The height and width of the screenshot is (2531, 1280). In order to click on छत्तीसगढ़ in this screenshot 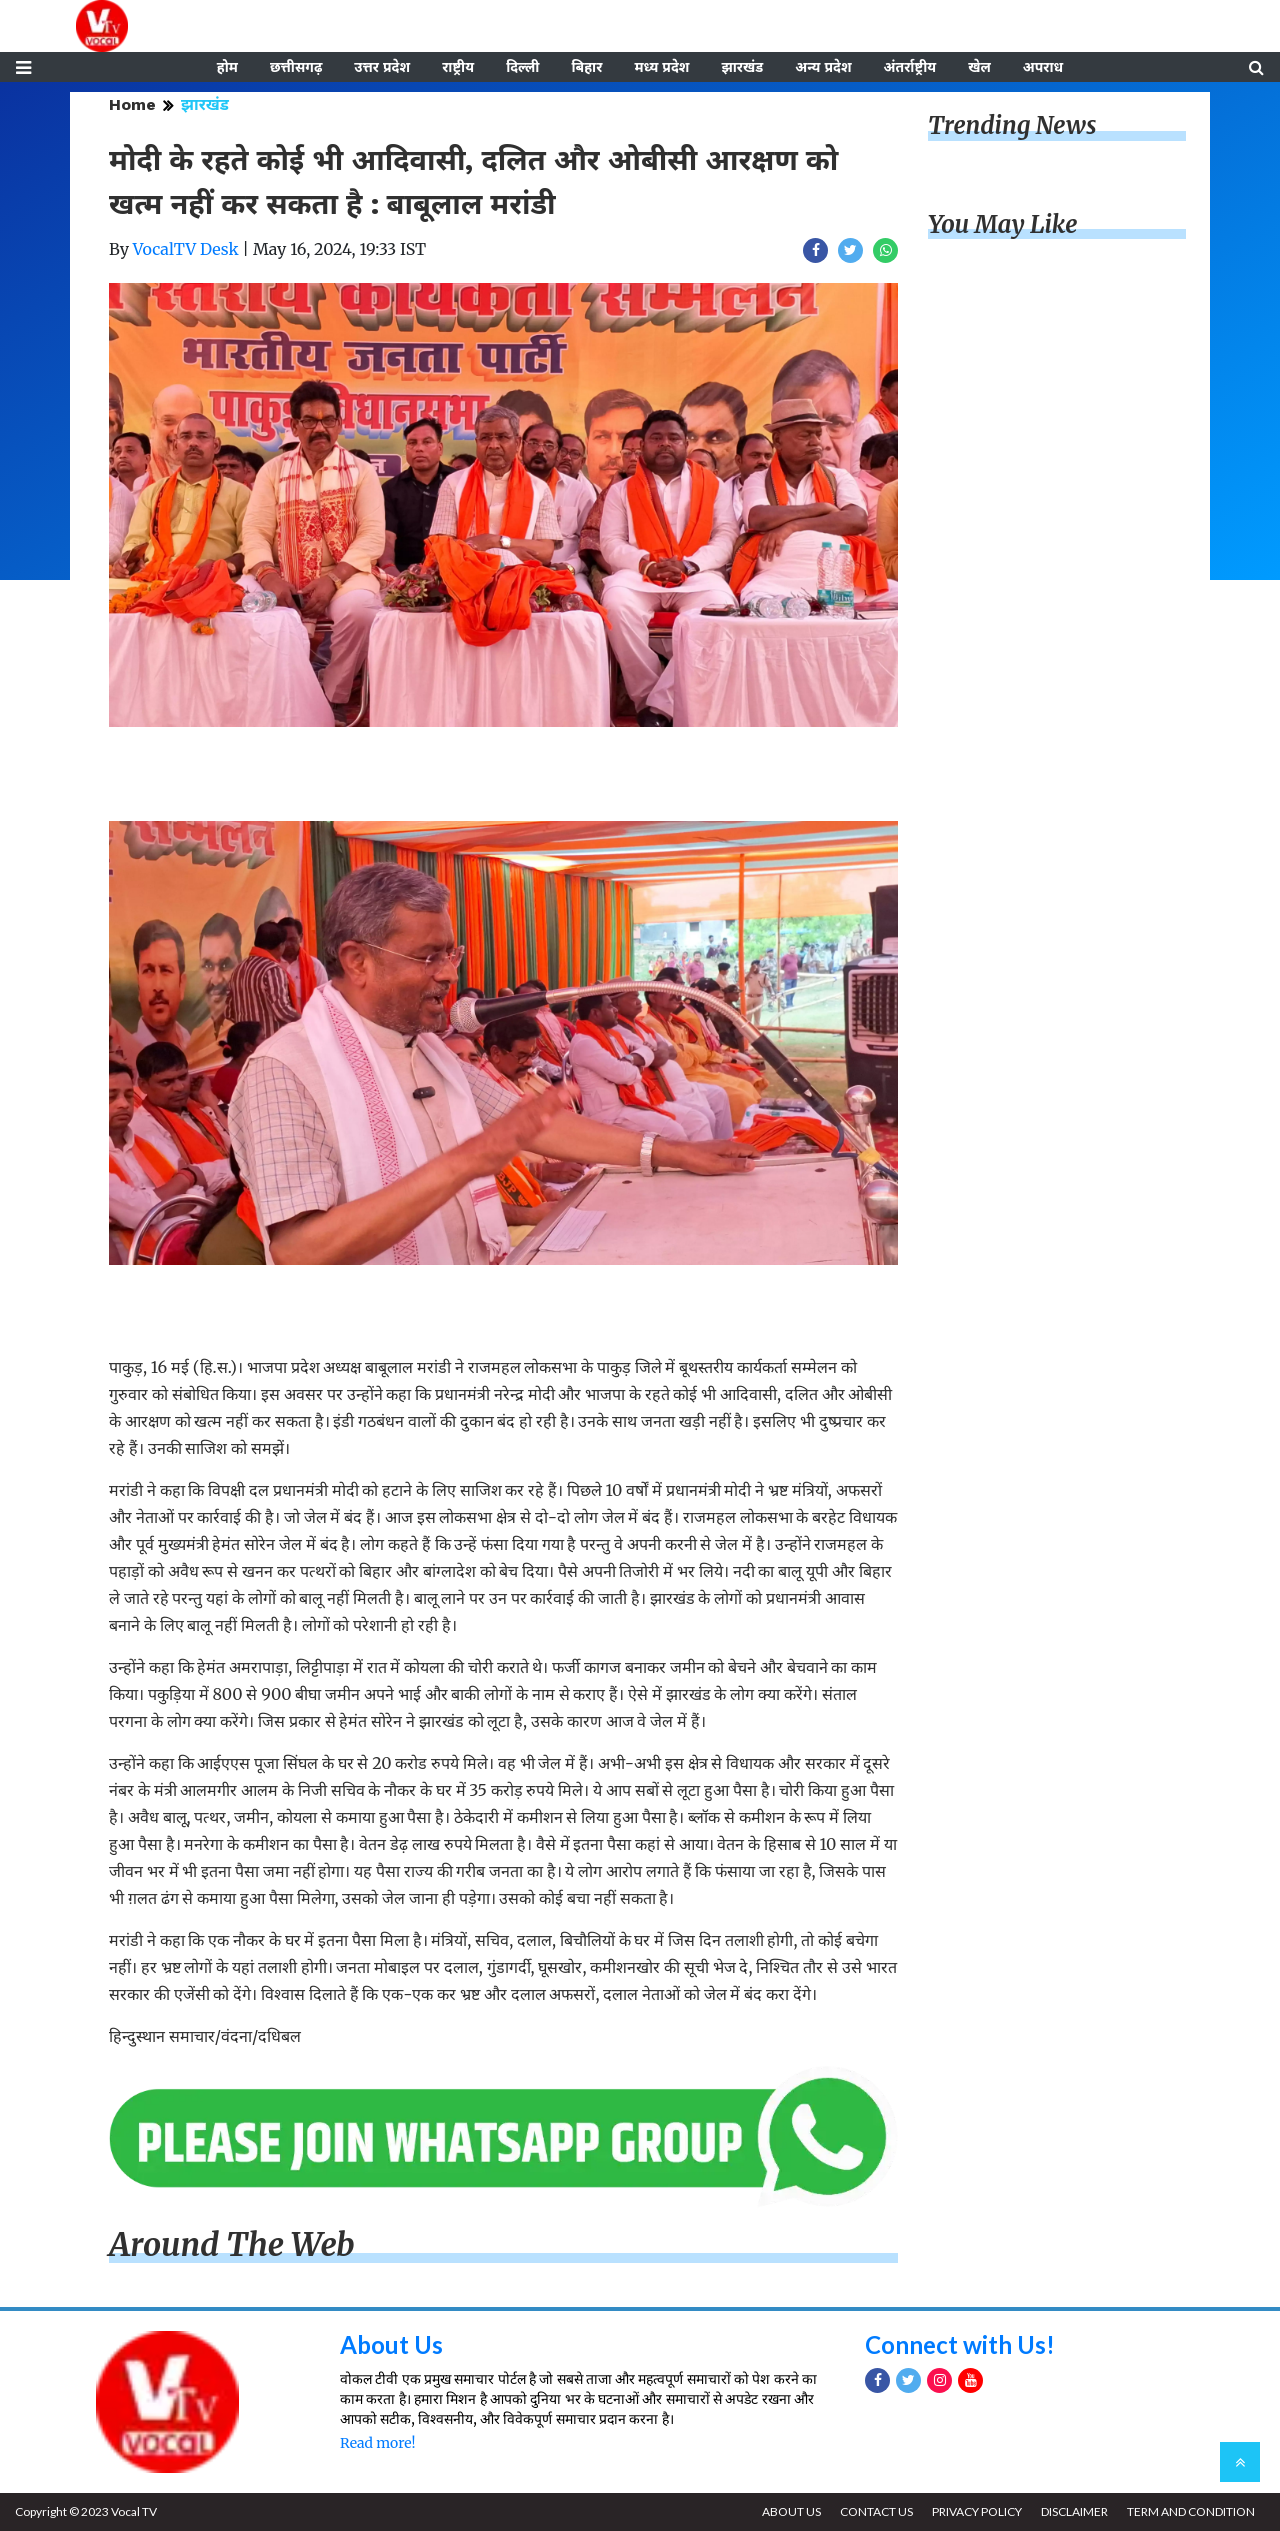, I will do `click(296, 67)`.